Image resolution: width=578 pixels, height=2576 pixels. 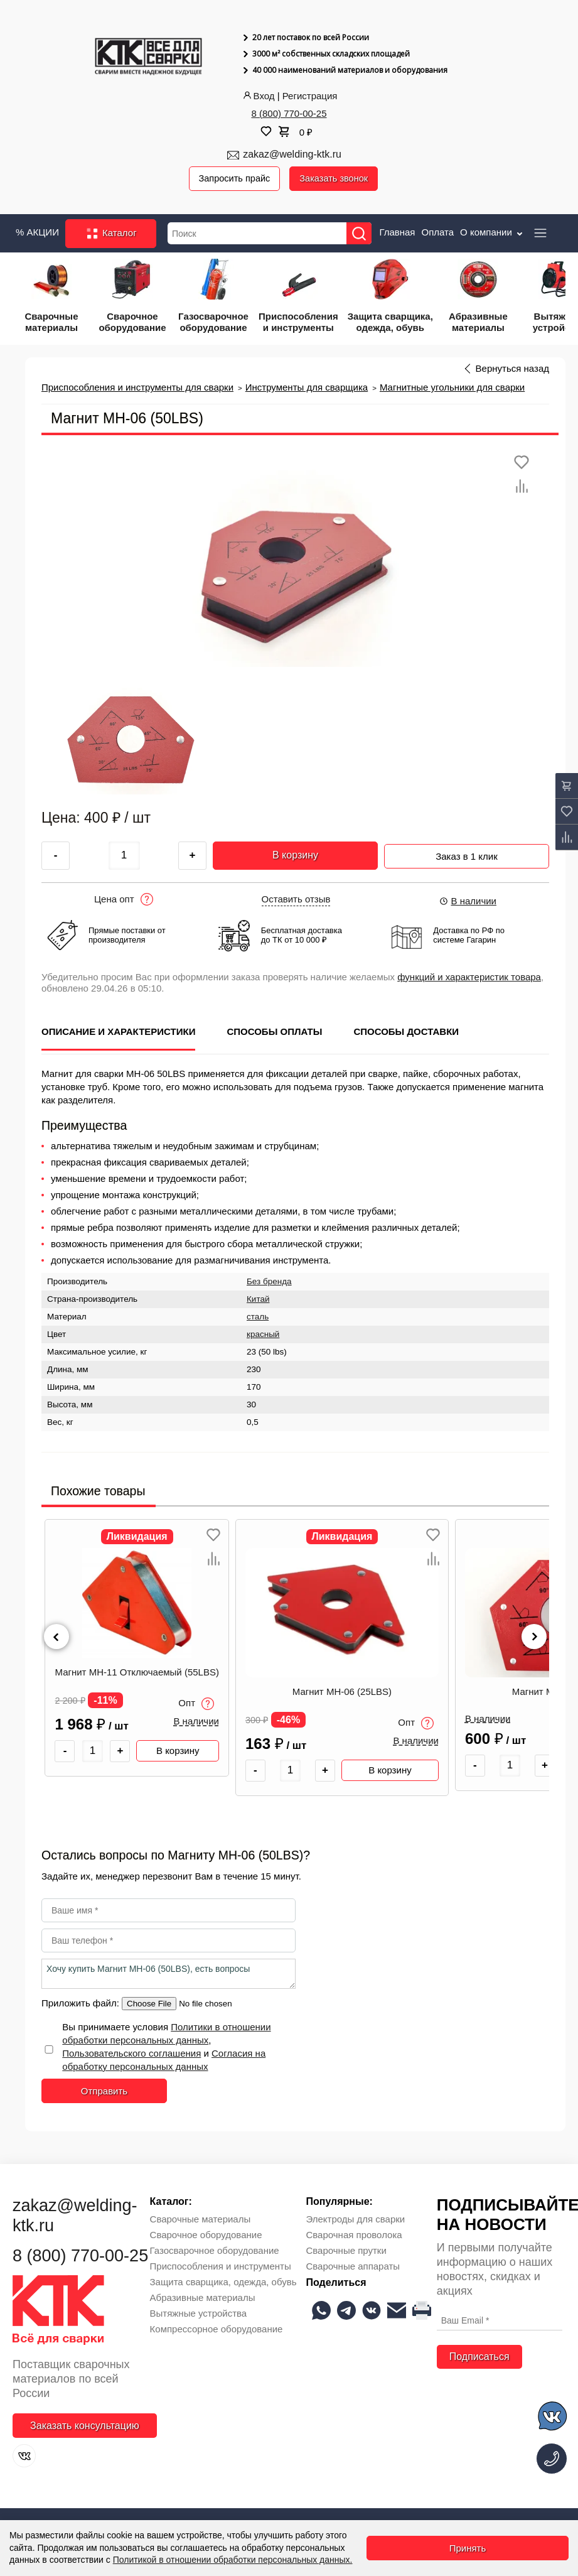 What do you see at coordinates (269, 1282) in the screenshot?
I see `Без бренда` at bounding box center [269, 1282].